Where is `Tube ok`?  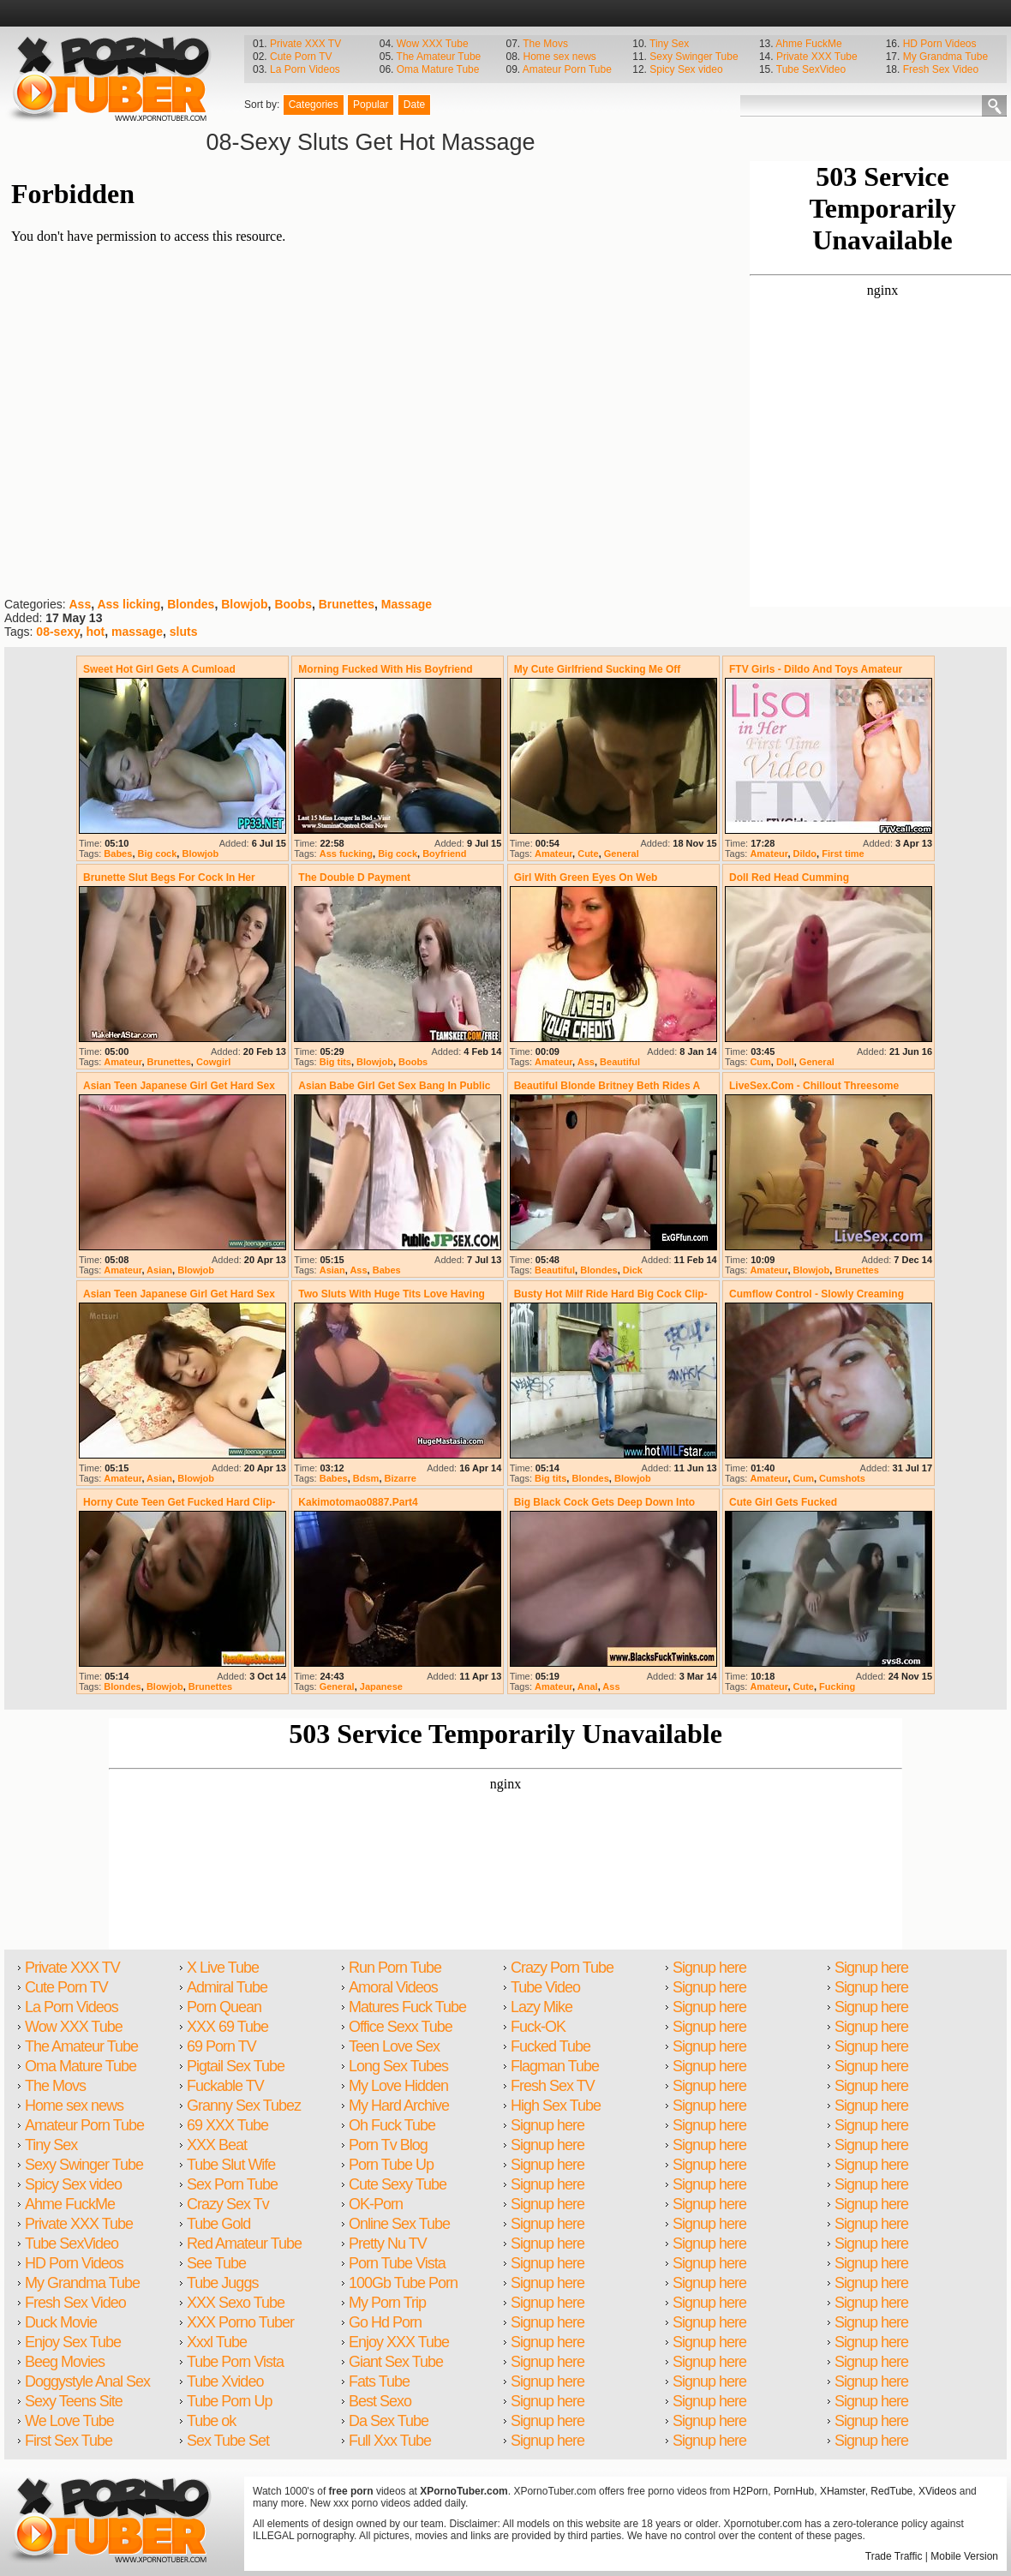
Tube ok is located at coordinates (211, 2420).